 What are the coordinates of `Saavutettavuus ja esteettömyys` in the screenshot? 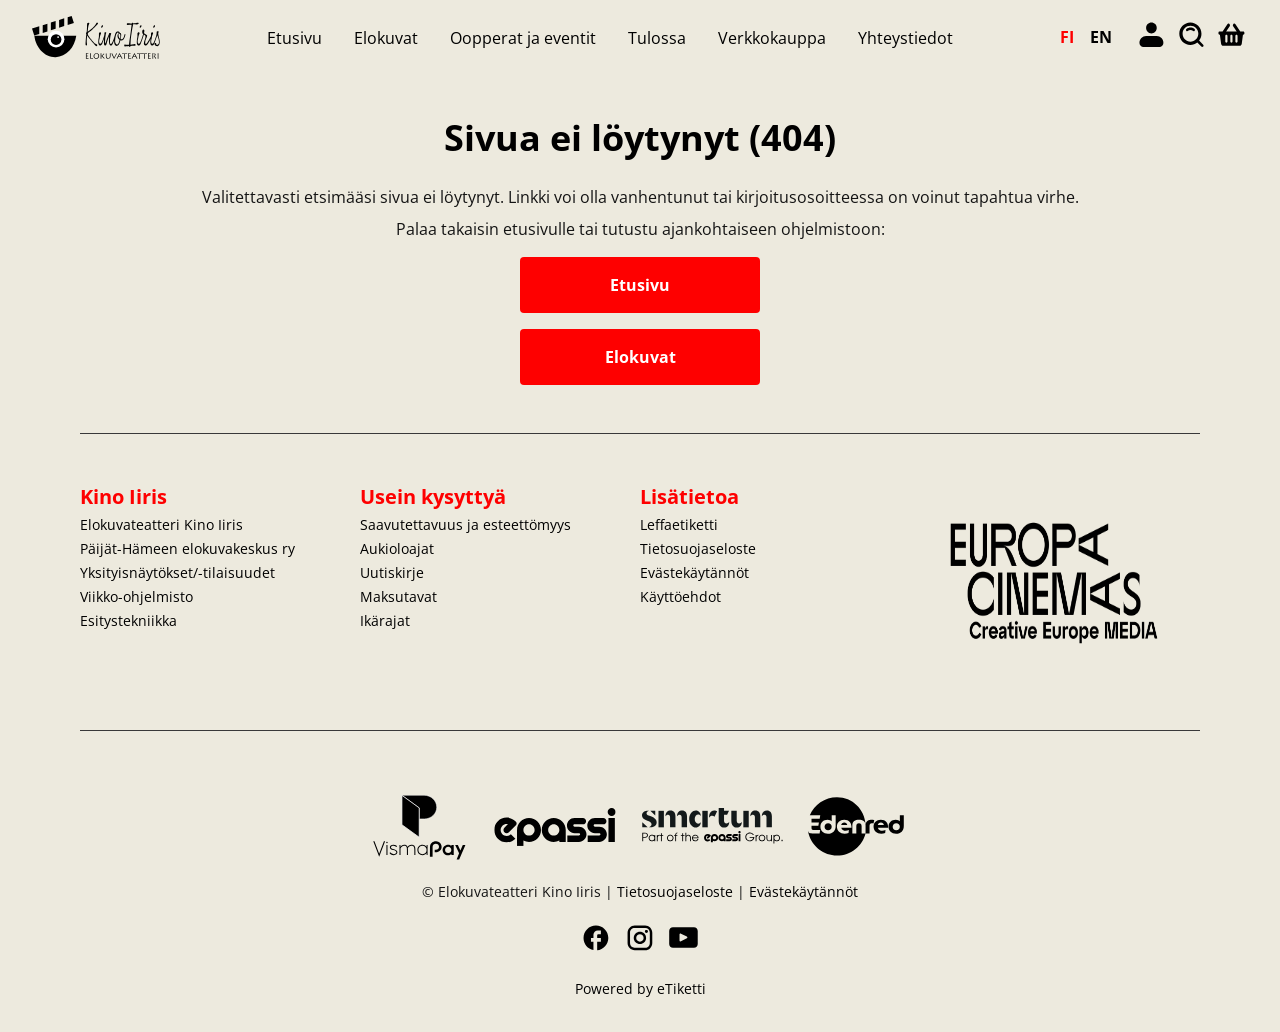 It's located at (465, 524).